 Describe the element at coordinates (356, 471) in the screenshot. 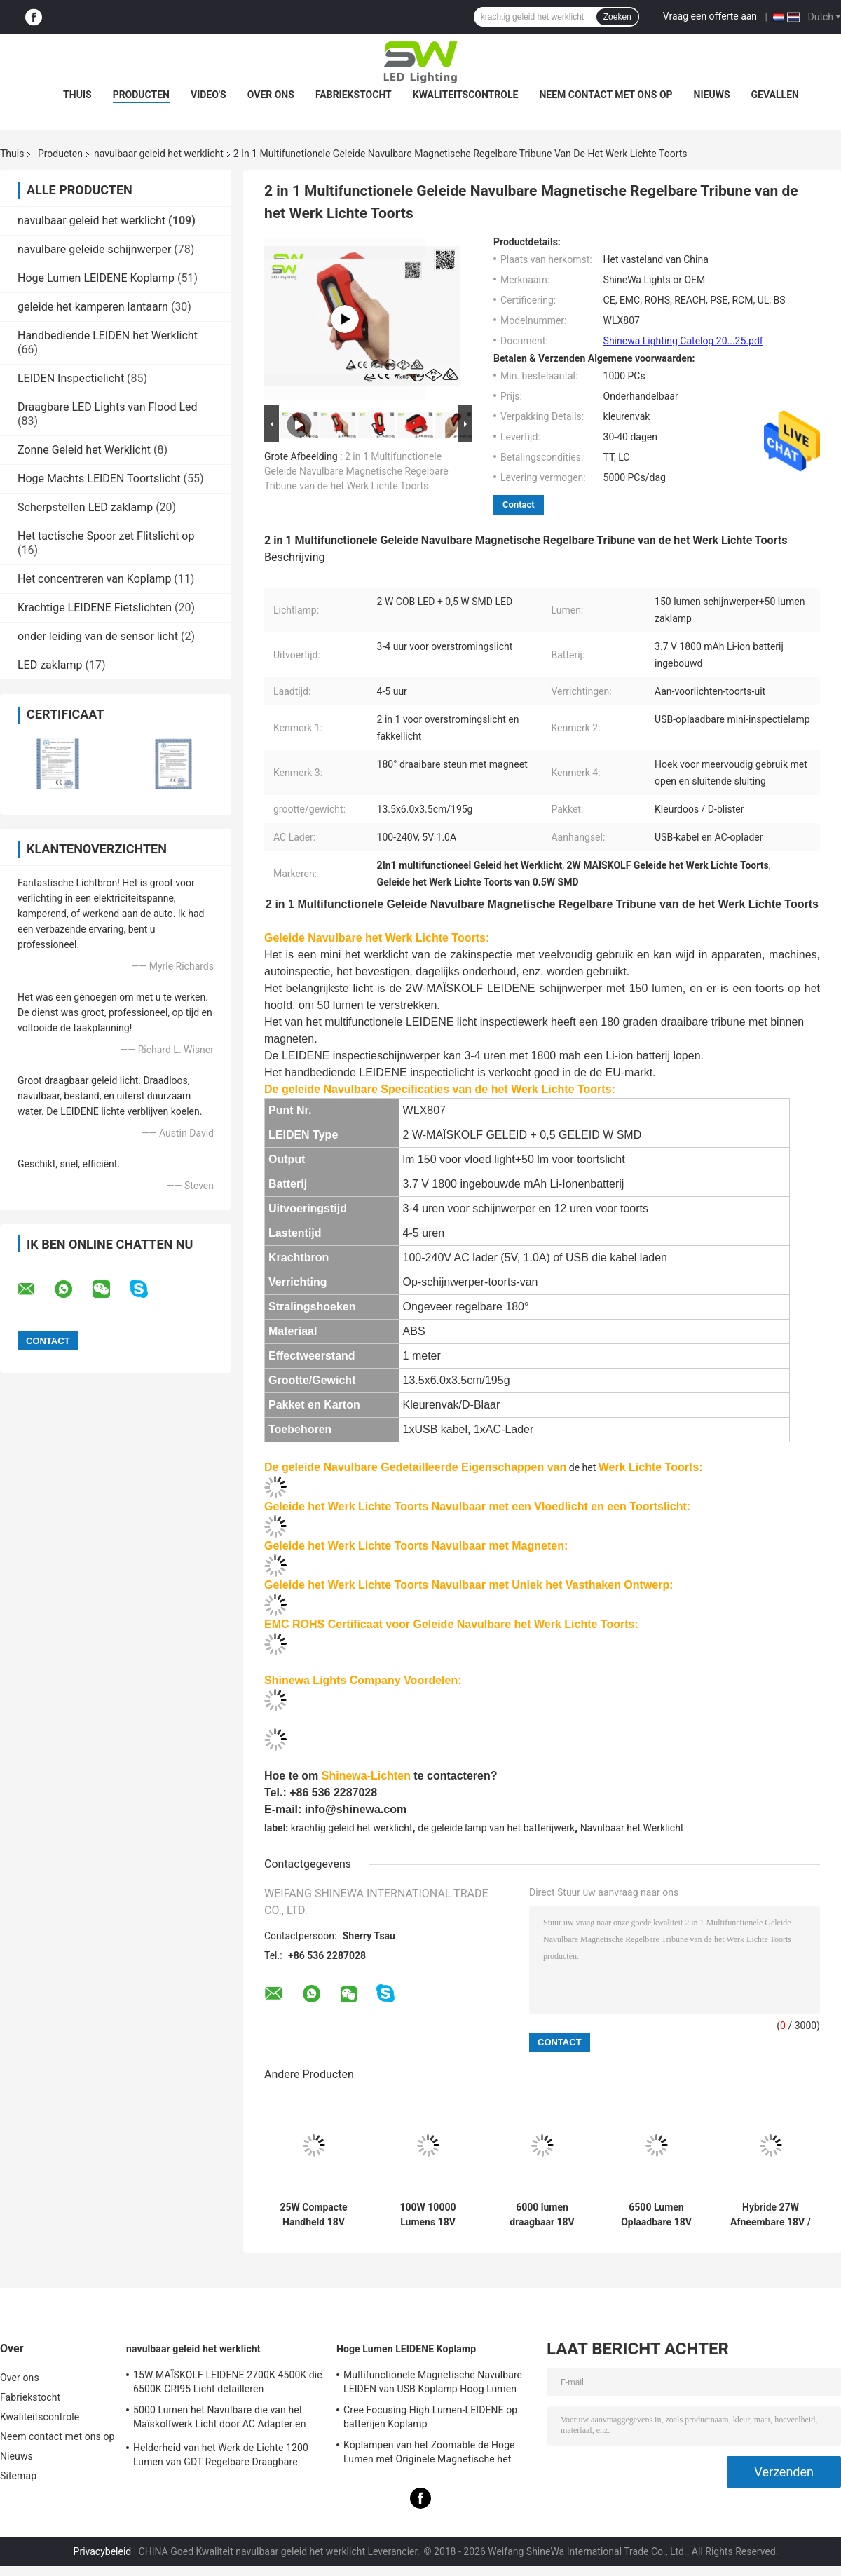

I see `2 in 1 Multifunctionele Geleide Navulbare Magnetische Regelbare Tribune van de het Werk Lichte Toorts` at that location.